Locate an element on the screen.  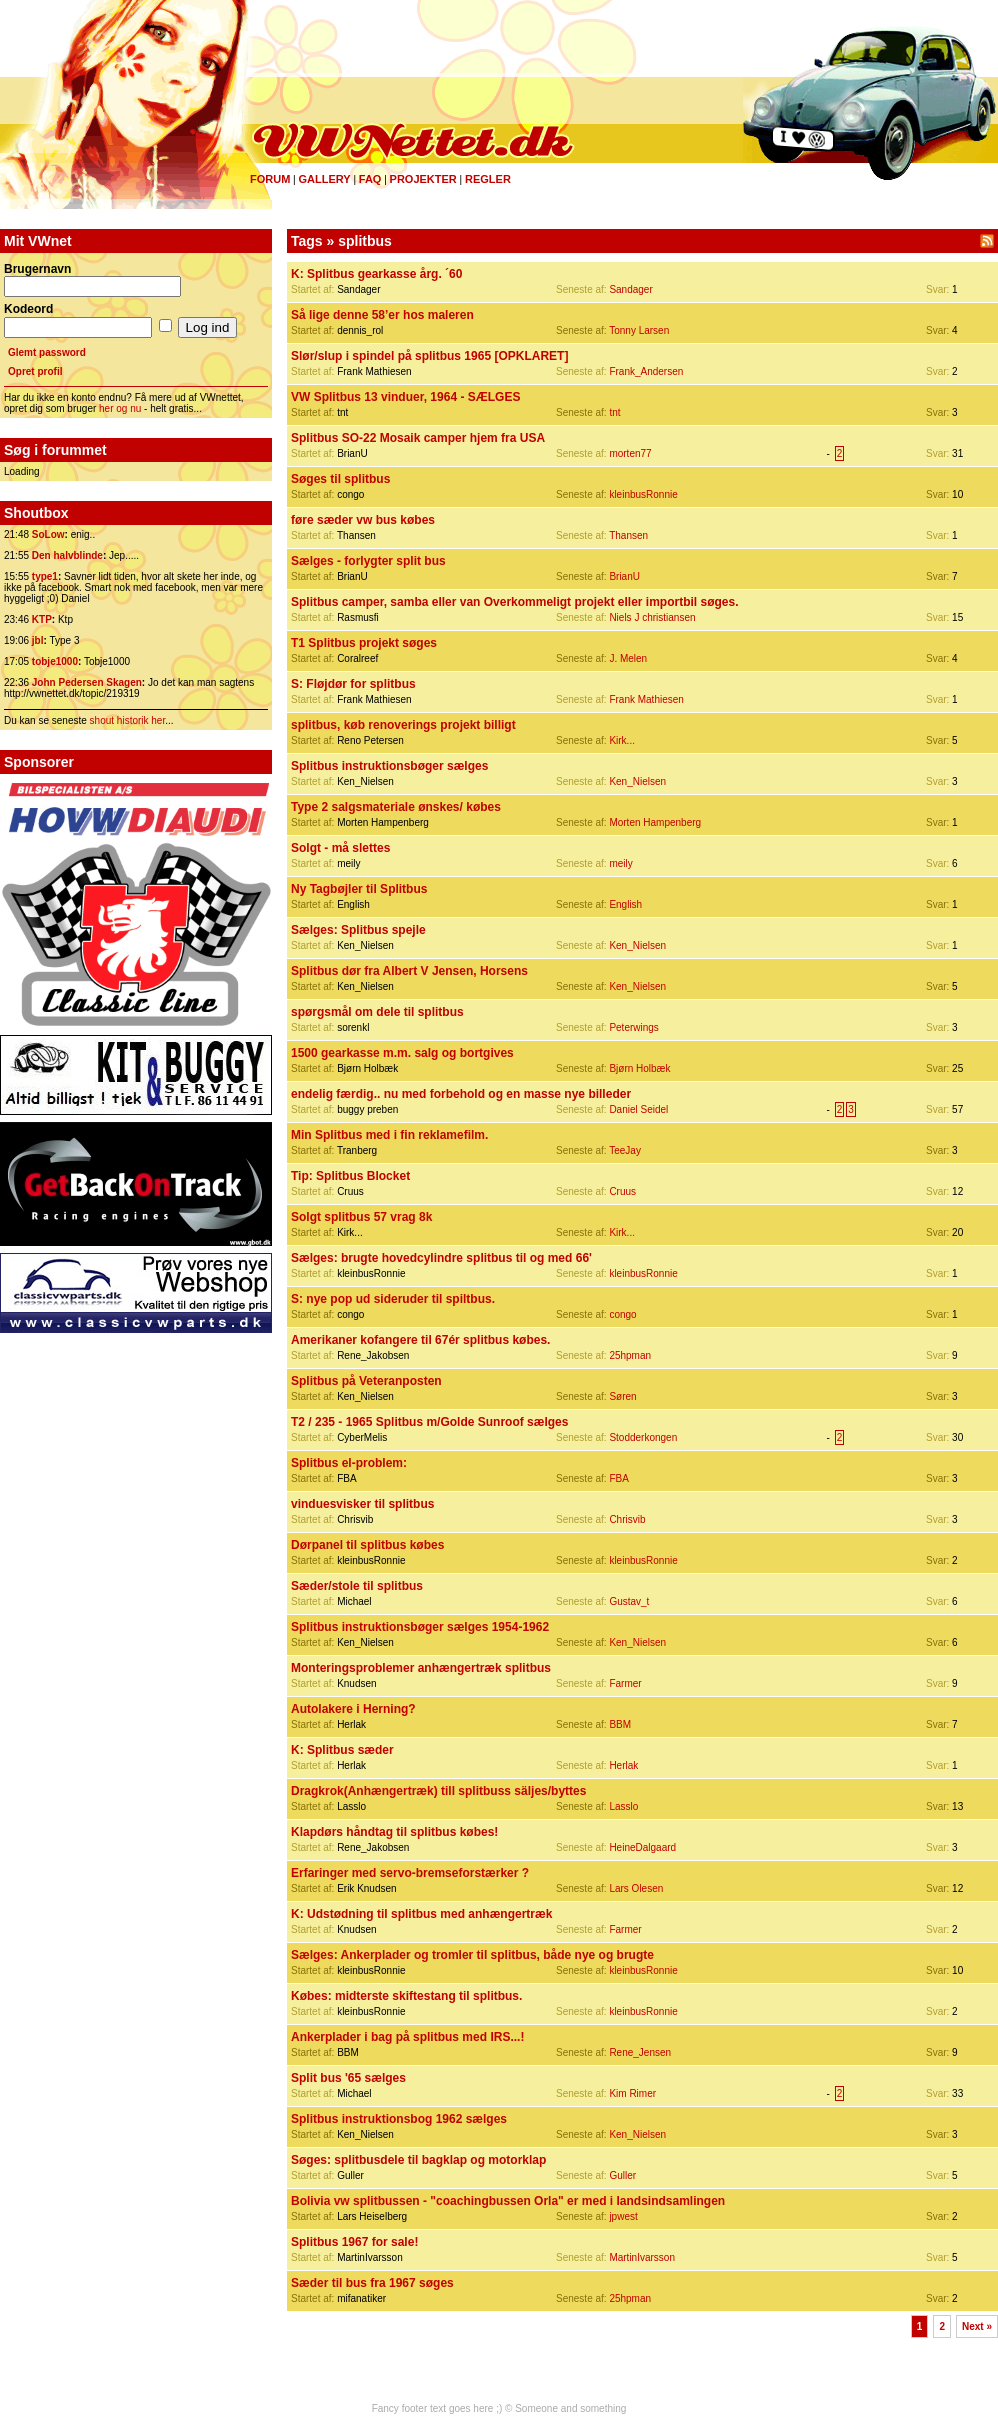
Slør/slup i spindel på splitbus 1965 [OPKLARET] is located at coordinates (429, 356).